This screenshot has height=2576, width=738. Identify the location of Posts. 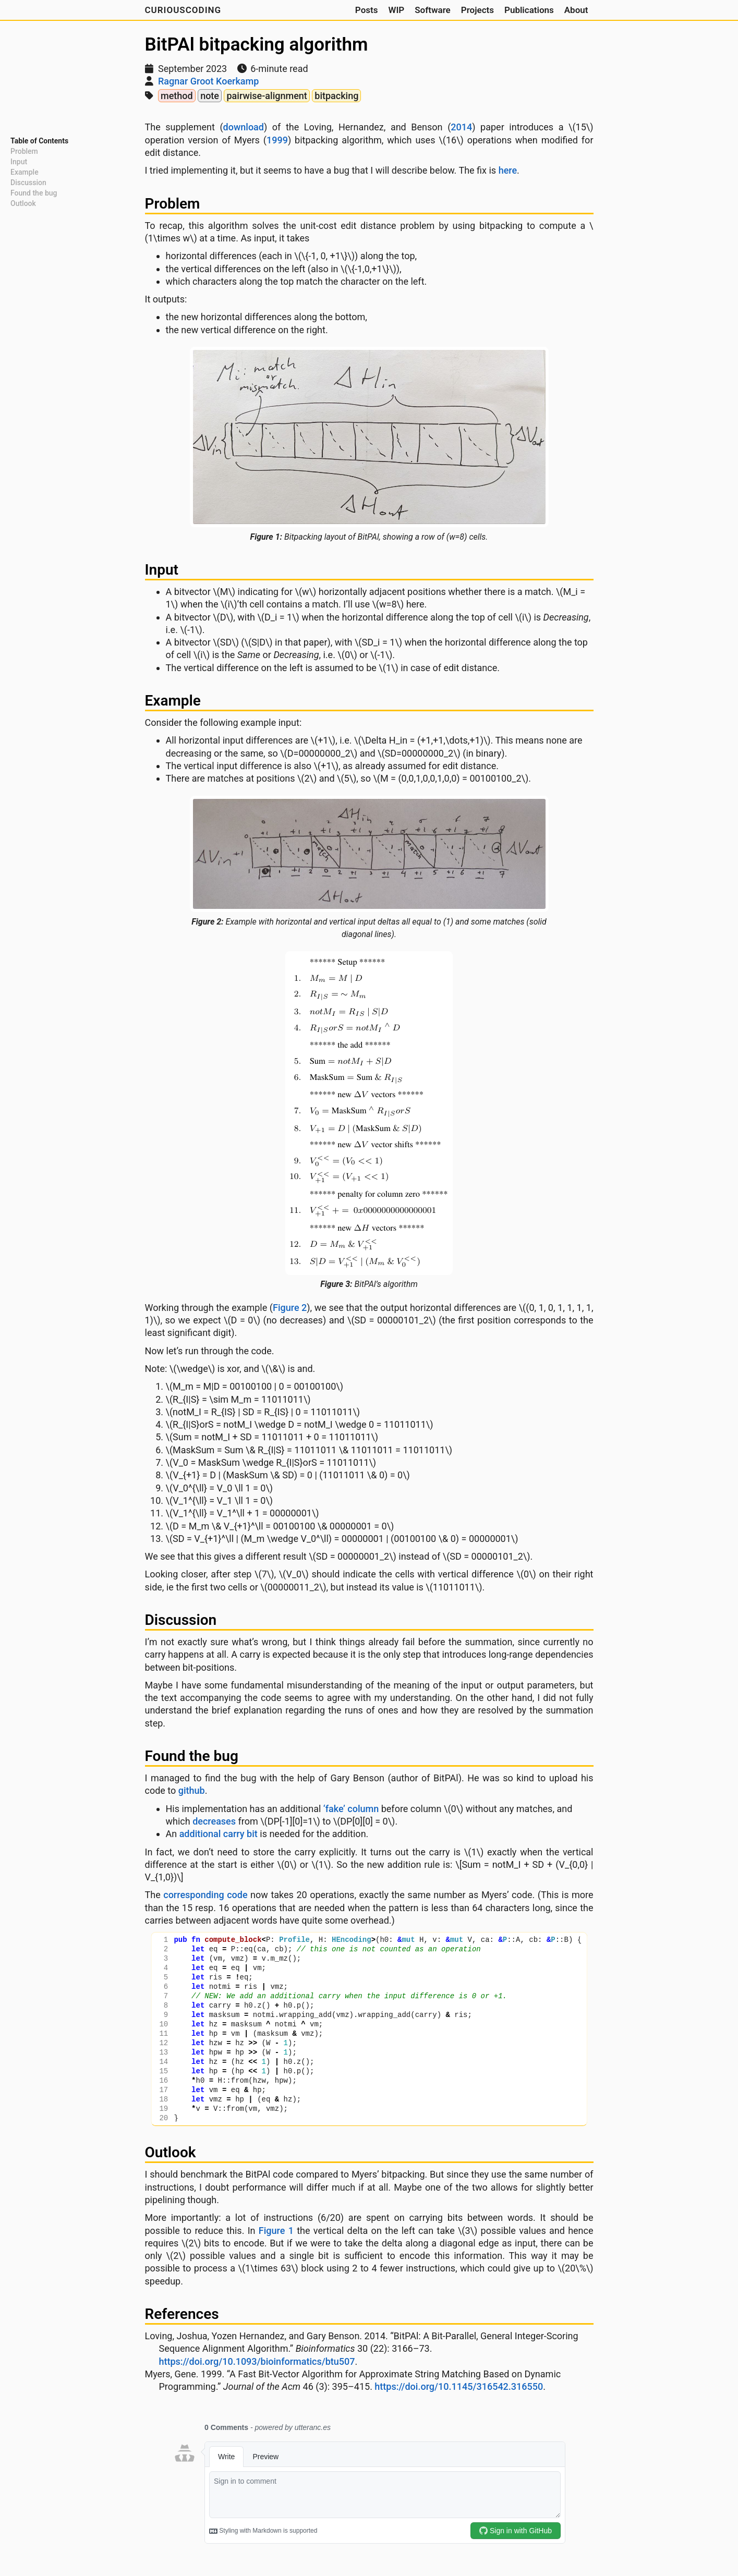
(366, 10).